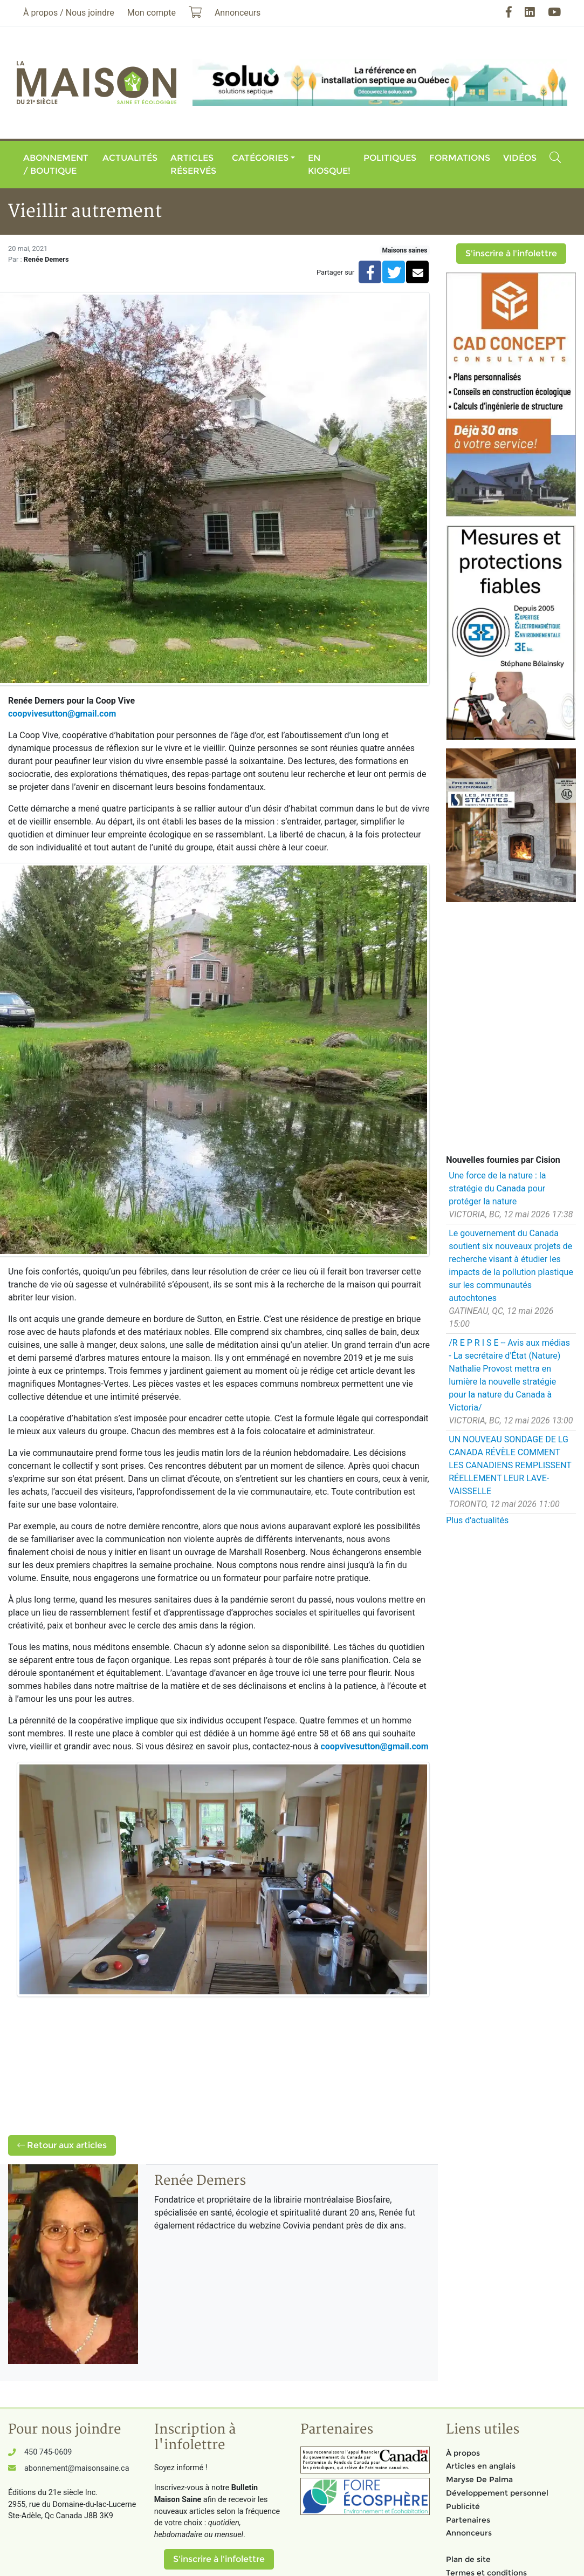 The image size is (584, 2576). What do you see at coordinates (62, 713) in the screenshot?
I see `coopvivesutton@gmail.com` at bounding box center [62, 713].